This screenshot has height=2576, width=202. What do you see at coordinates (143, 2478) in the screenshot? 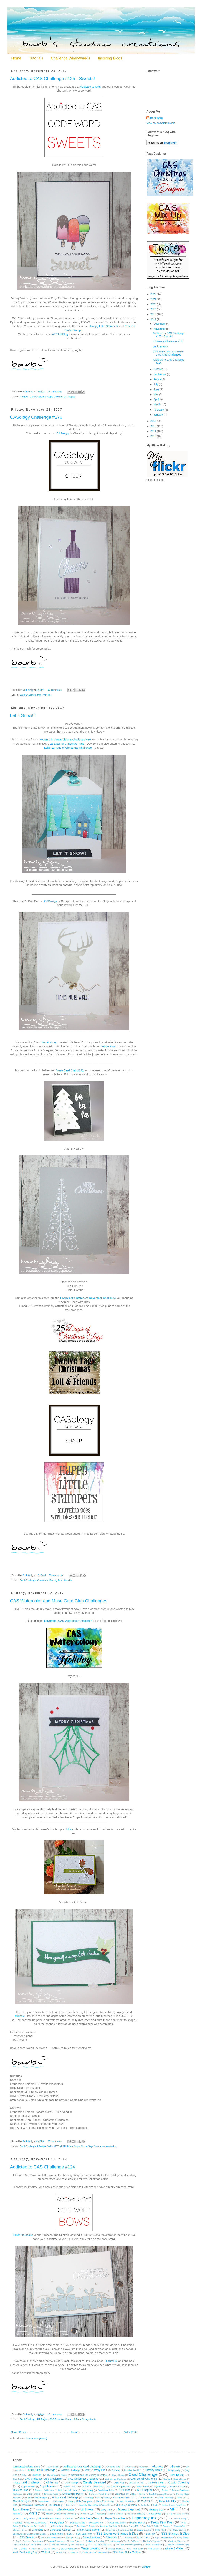
I see `CAS Stencil Challenge` at bounding box center [143, 2478].